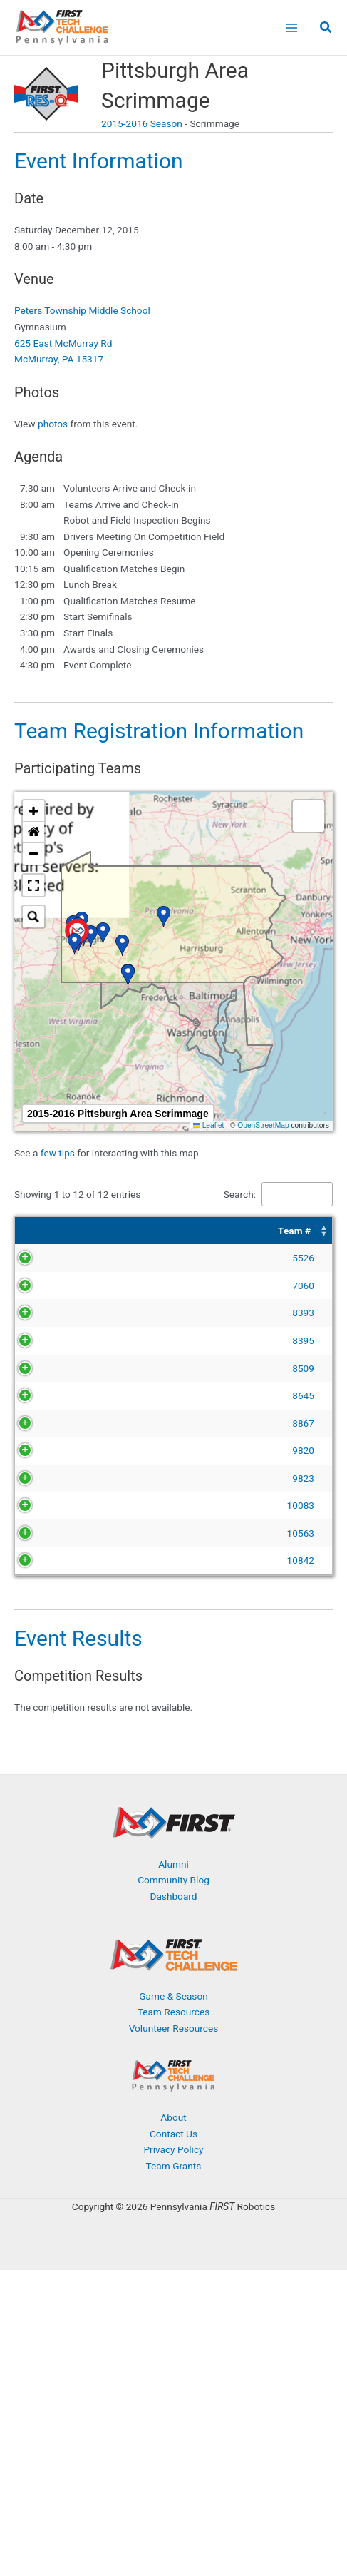 This screenshot has width=347, height=2576. I want to click on OpenStreetMap, so click(263, 1125).